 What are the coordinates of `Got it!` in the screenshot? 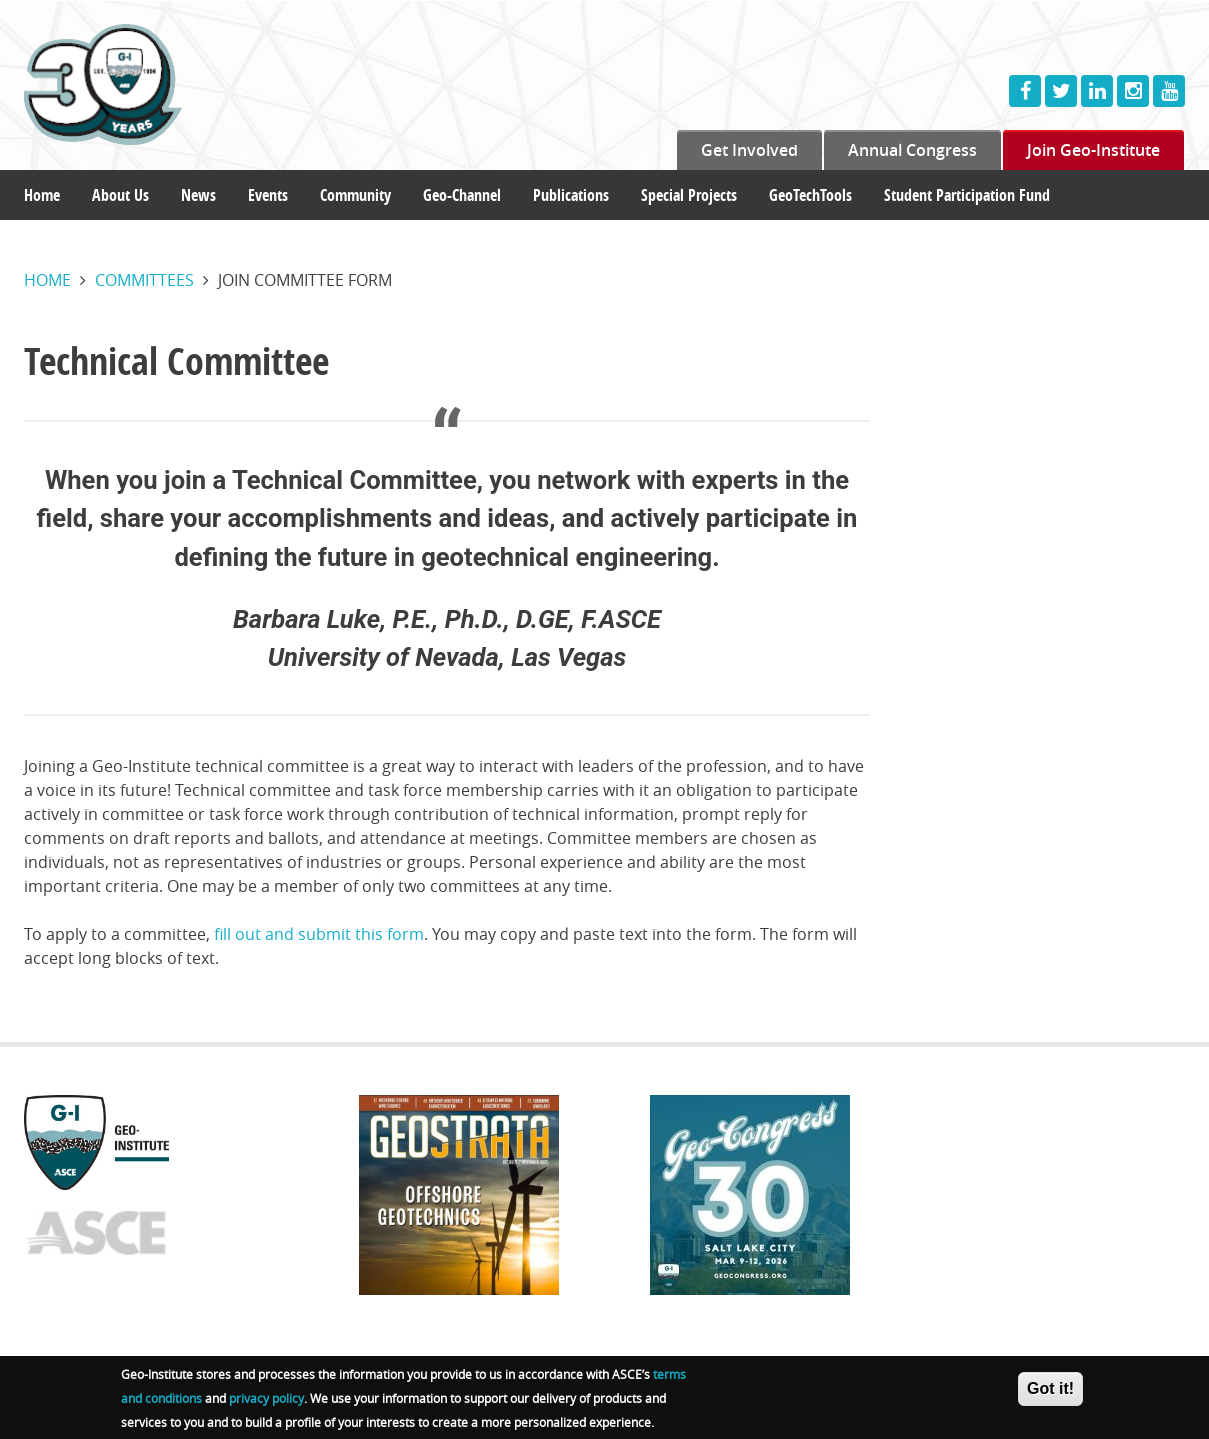 It's located at (1050, 1391).